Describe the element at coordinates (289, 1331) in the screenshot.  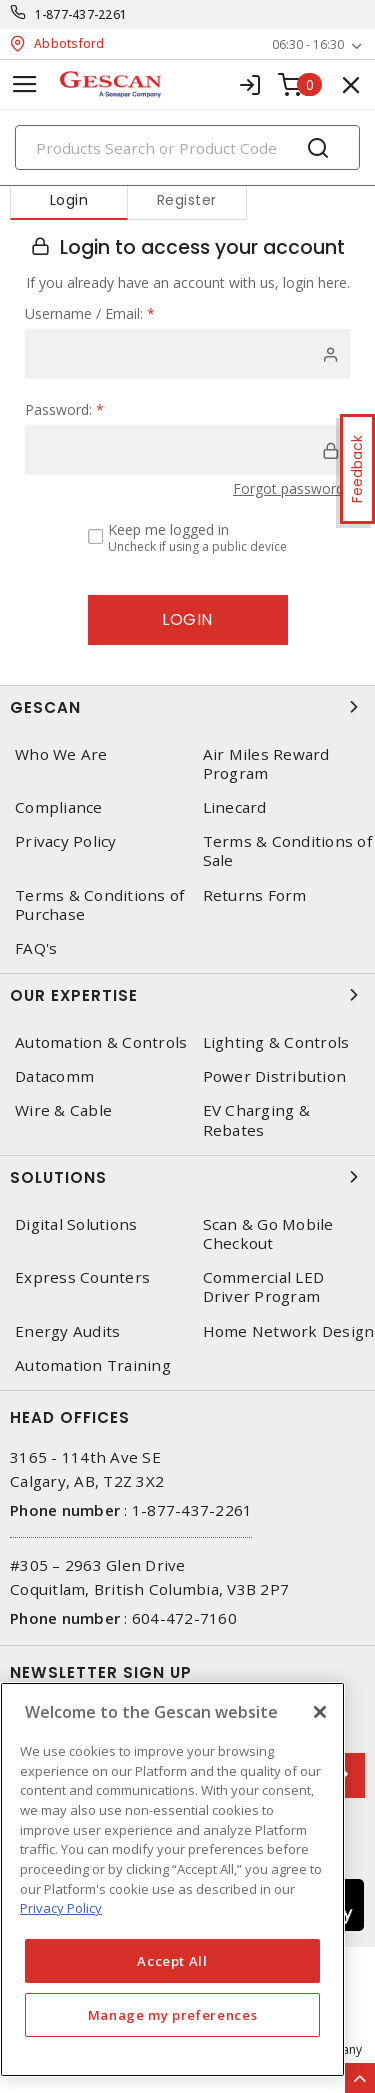
I see `Home Network Design` at that location.